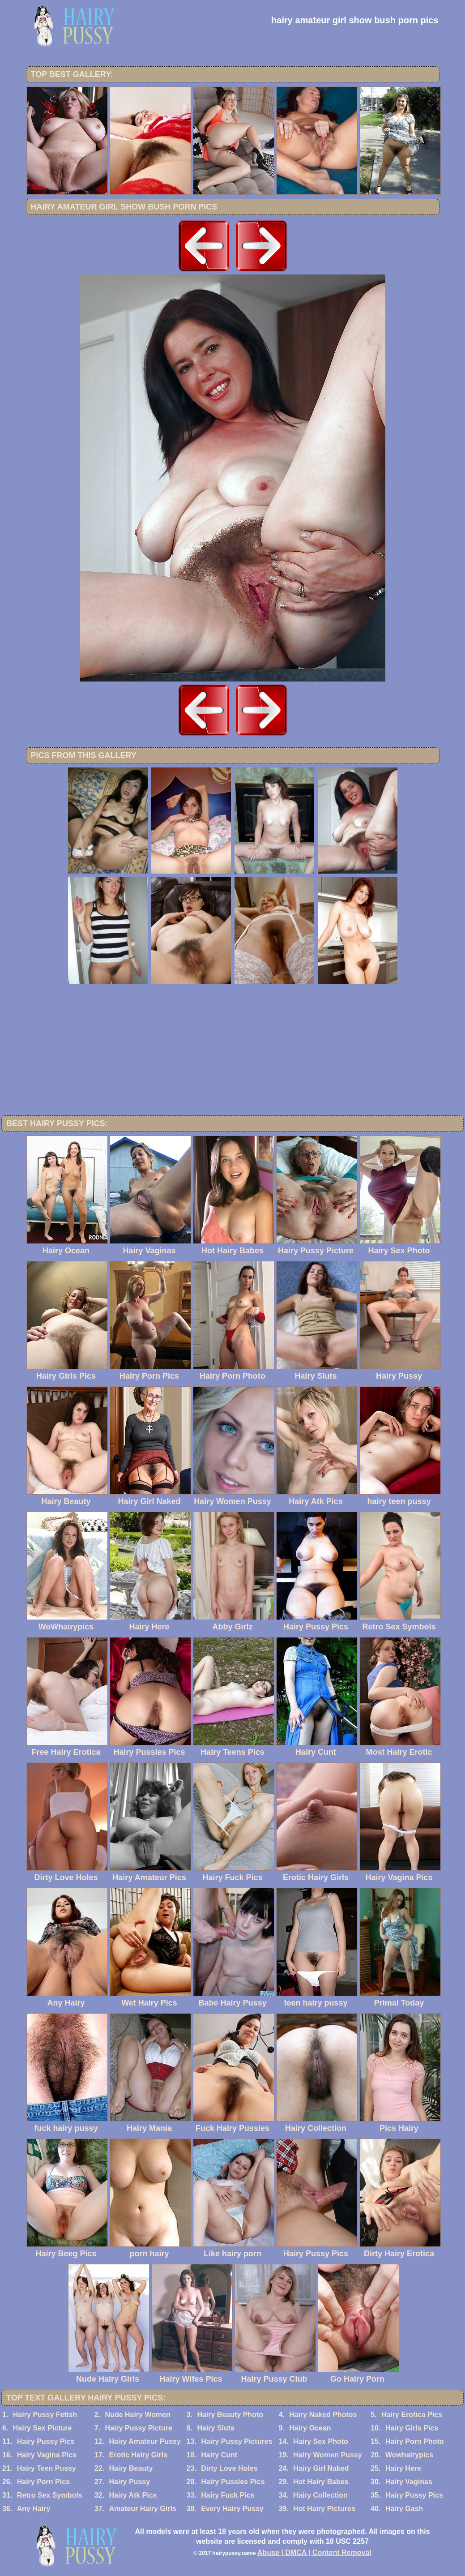 The height and width of the screenshot is (2576, 465). I want to click on Hairy Pussy, so click(129, 2482).